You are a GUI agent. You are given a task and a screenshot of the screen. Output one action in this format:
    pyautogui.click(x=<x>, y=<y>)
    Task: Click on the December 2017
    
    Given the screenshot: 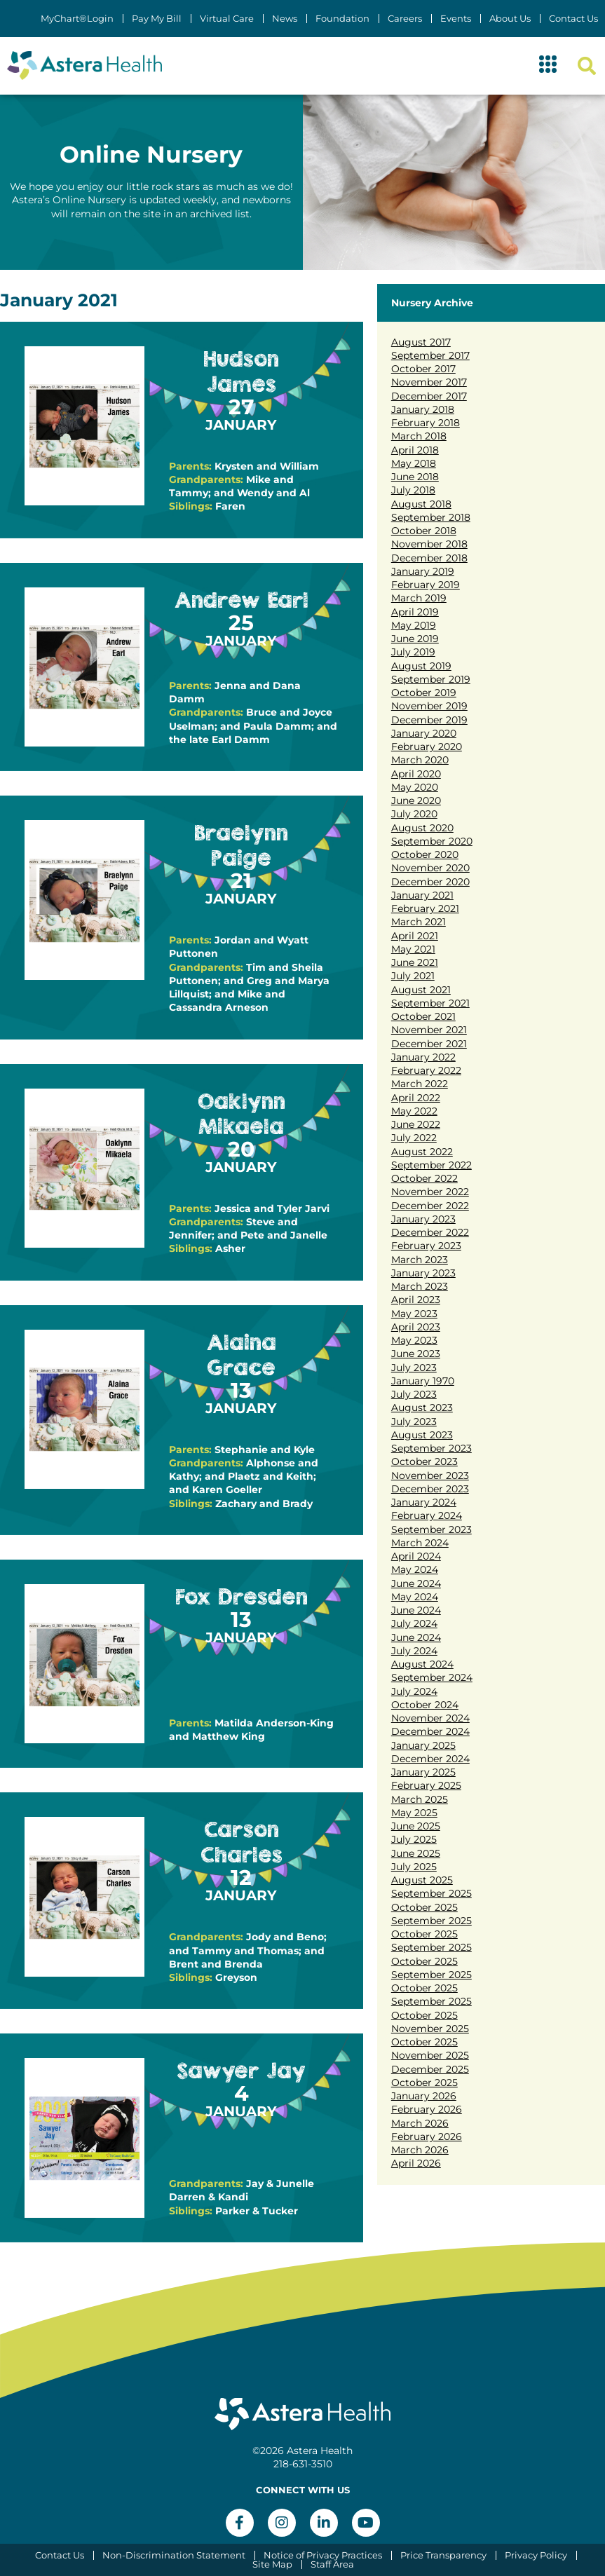 What is the action you would take?
    pyautogui.click(x=429, y=396)
    